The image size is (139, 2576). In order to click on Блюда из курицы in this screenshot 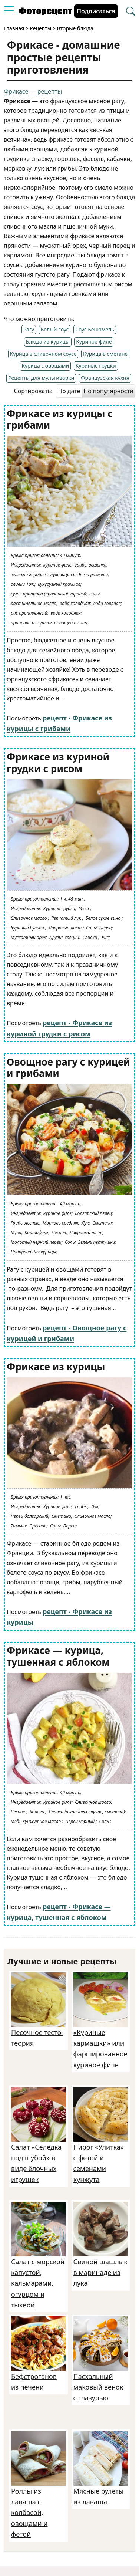, I will do `click(48, 341)`.